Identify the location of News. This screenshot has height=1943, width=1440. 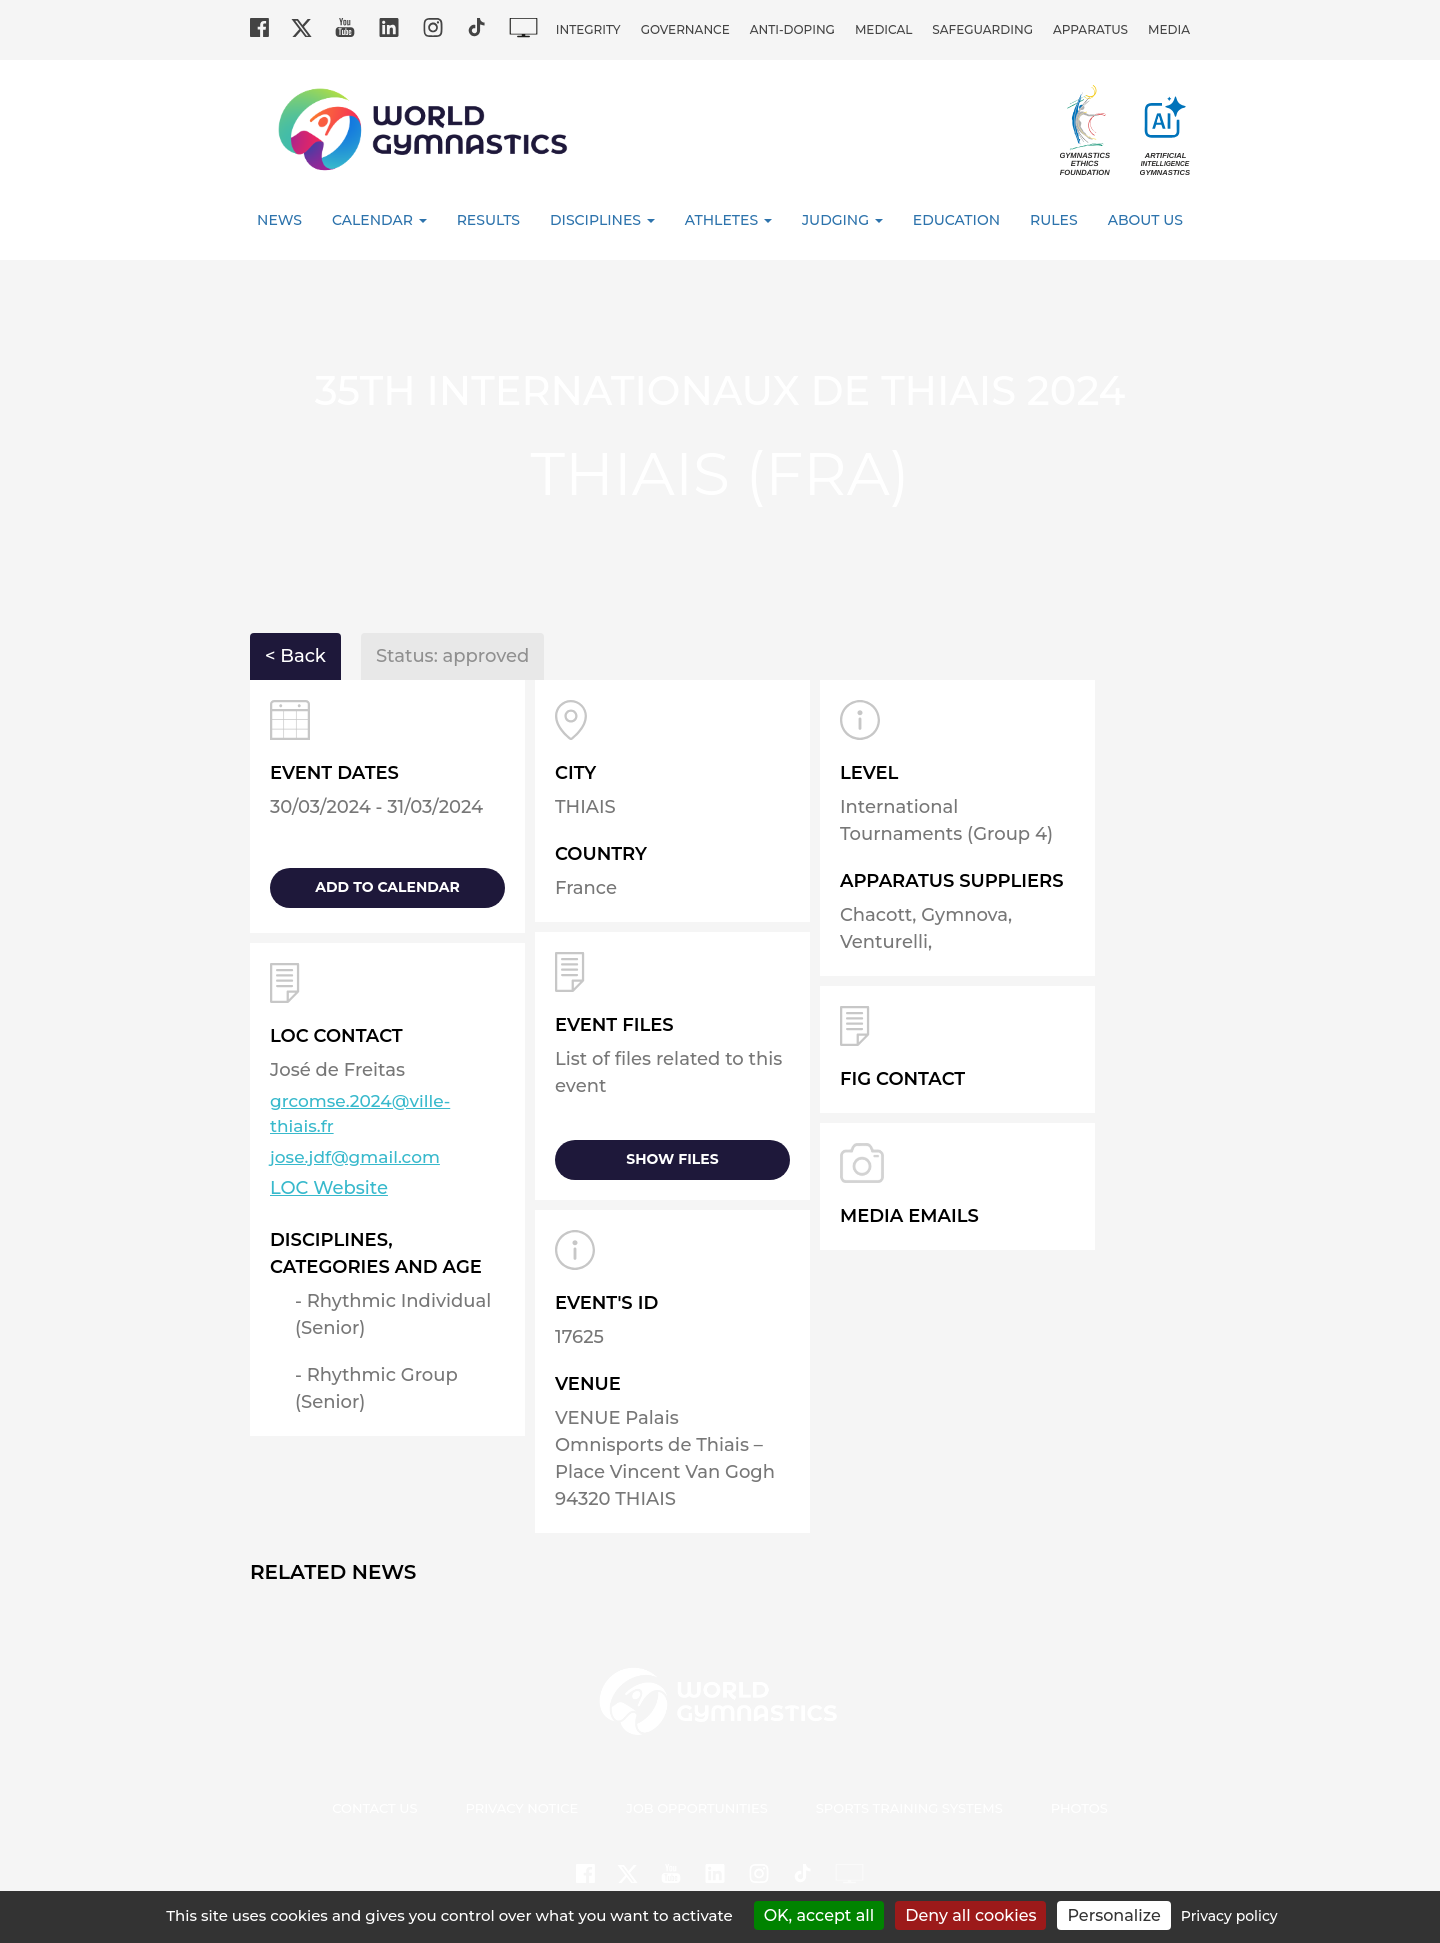
(279, 220).